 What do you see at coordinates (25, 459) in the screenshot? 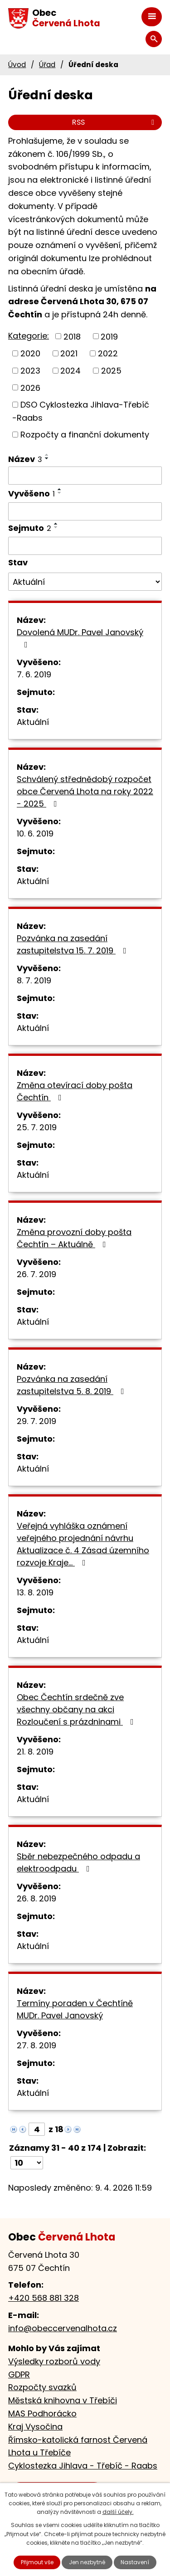
I see `Název` at bounding box center [25, 459].